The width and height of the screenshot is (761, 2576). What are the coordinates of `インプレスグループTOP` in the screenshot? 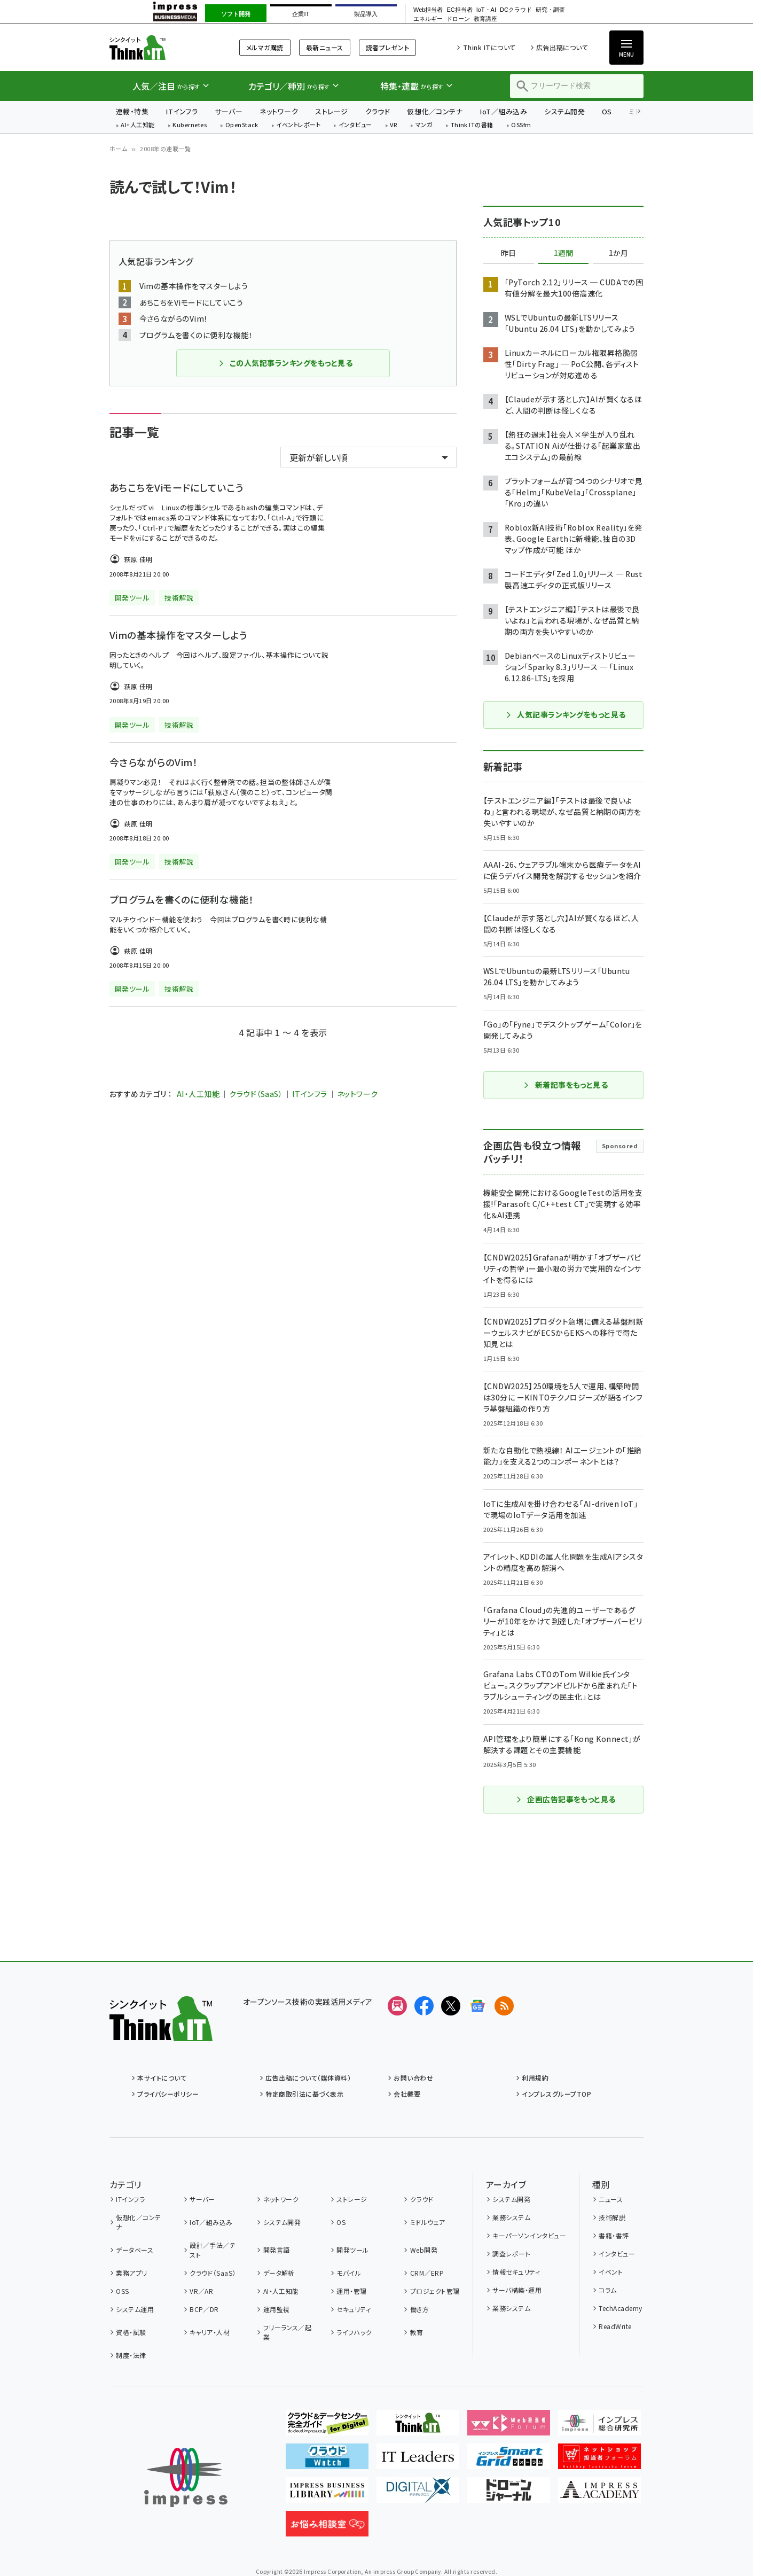 It's located at (556, 2093).